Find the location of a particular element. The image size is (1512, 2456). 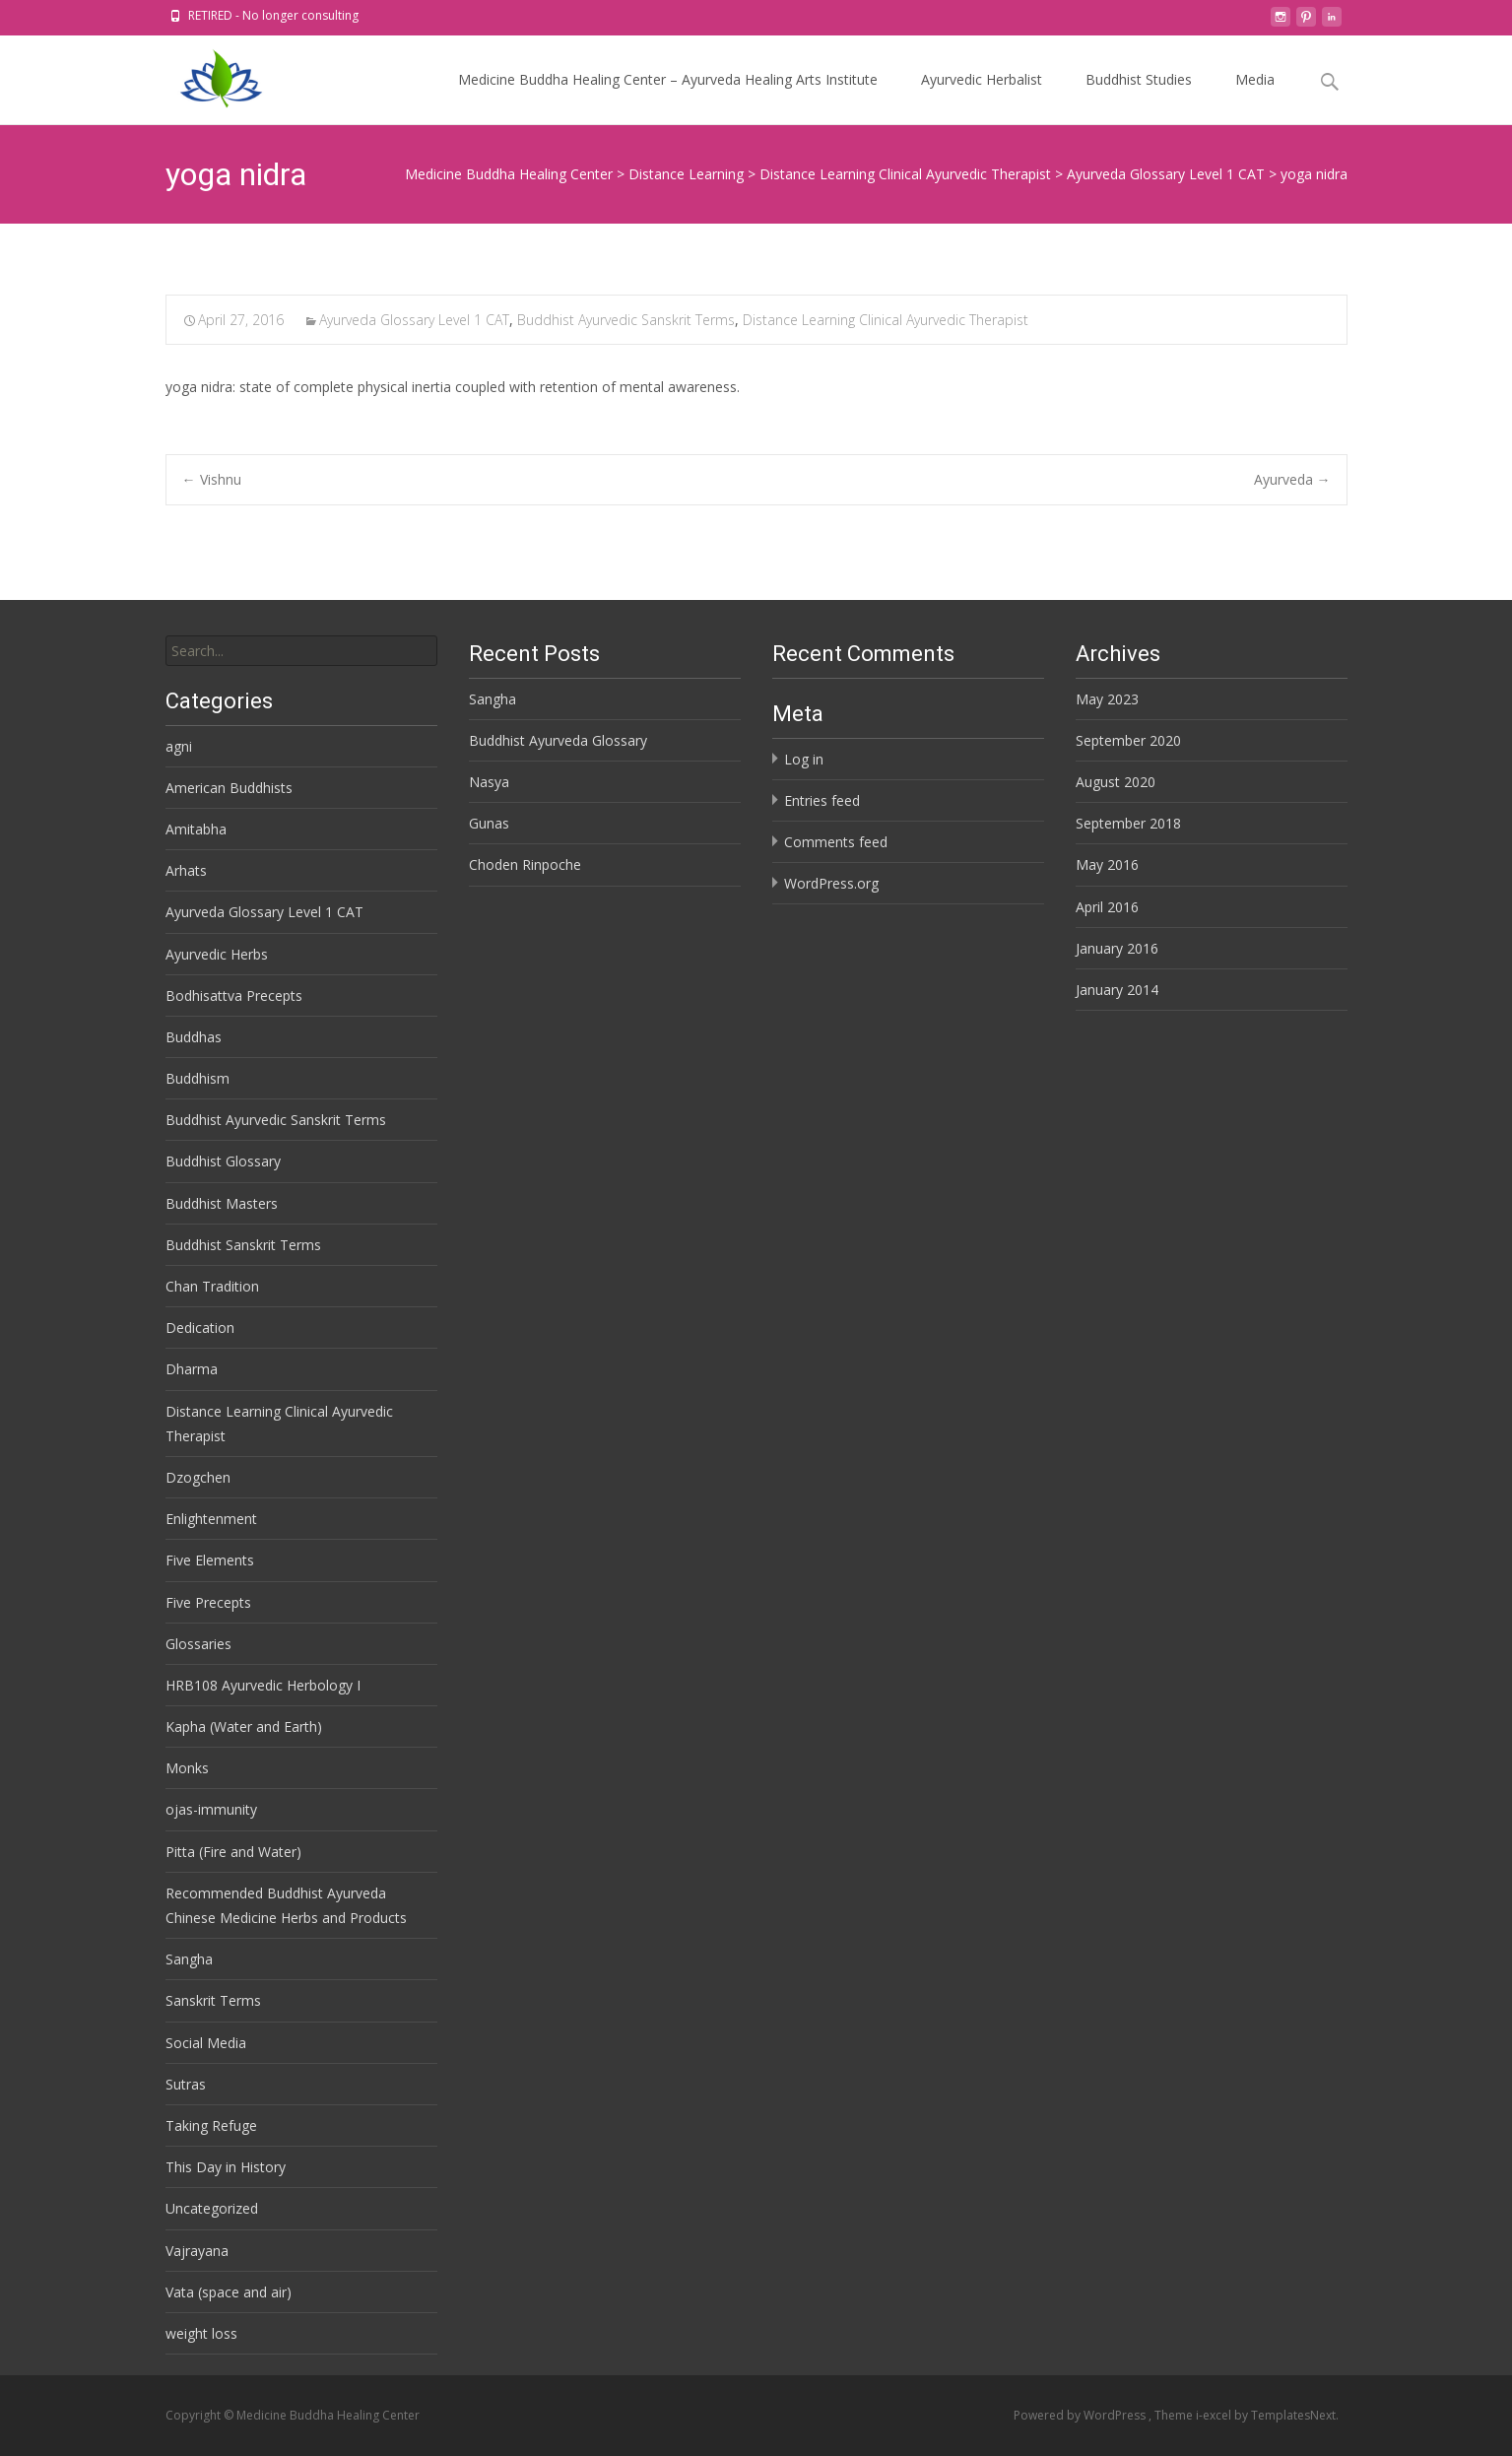

Buddhism is located at coordinates (197, 1078).